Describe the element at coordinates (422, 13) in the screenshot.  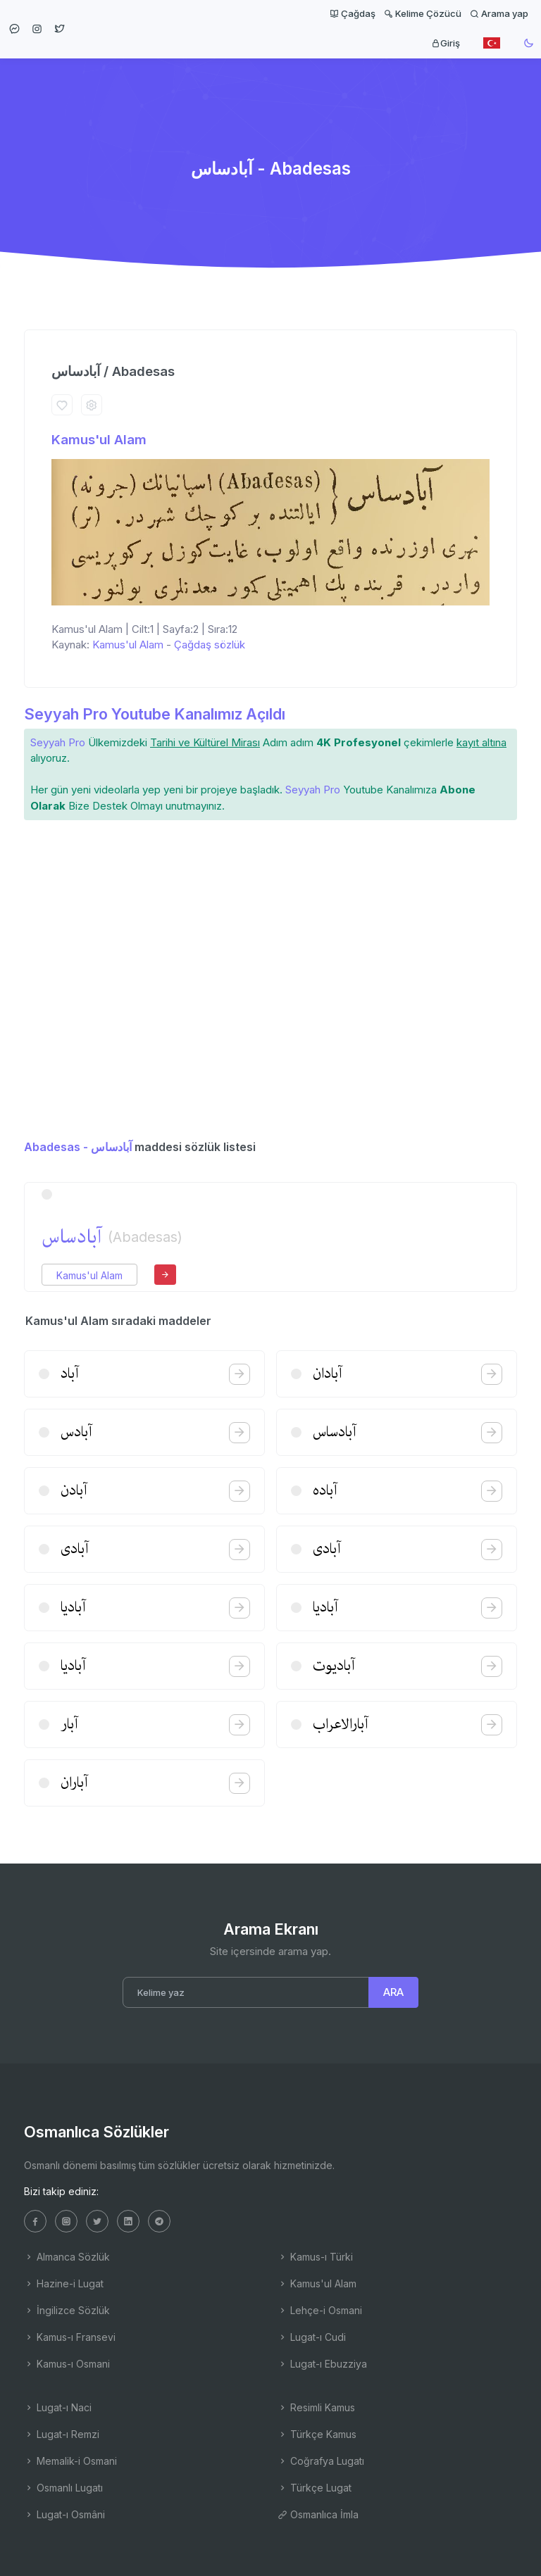
I see `Kelime Çözücü` at that location.